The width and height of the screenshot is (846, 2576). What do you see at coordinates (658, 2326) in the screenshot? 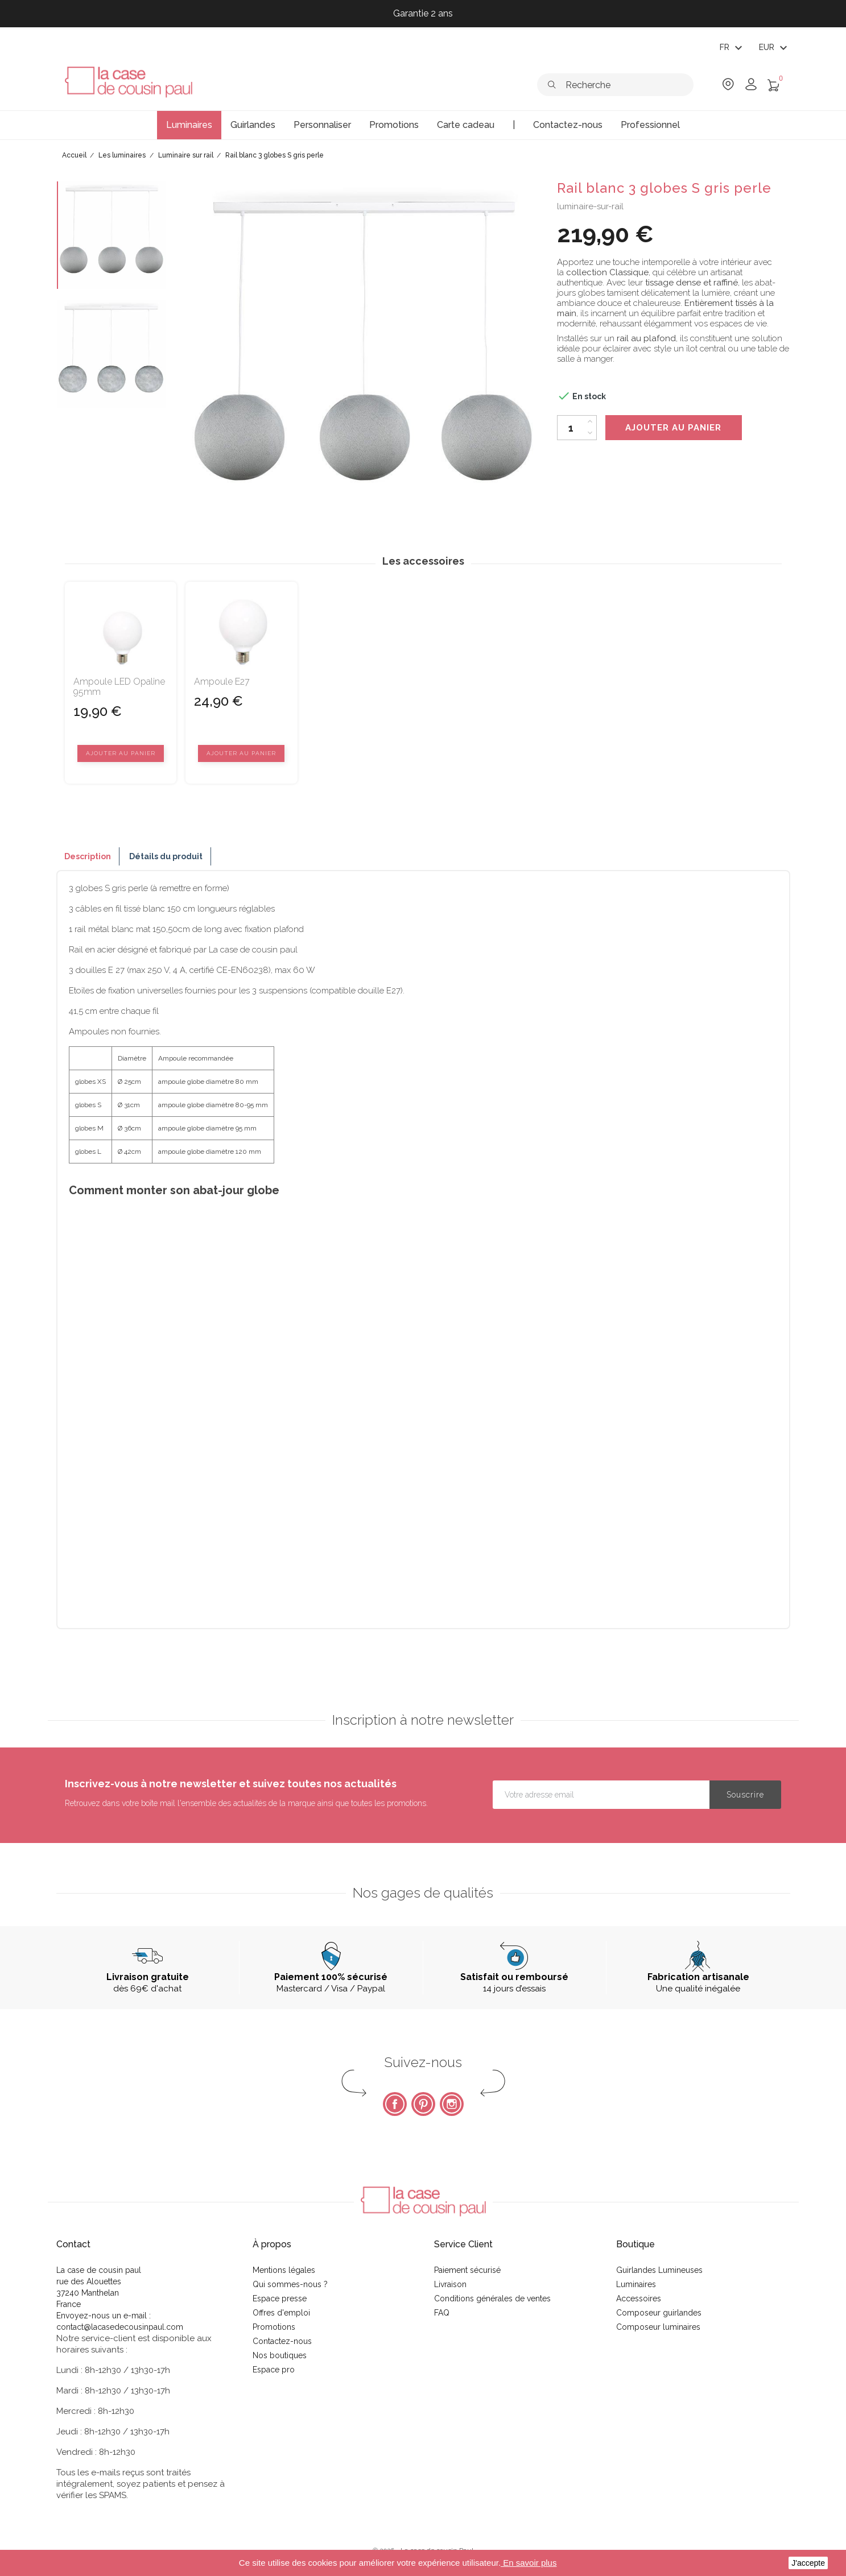
I see `Composeur luminaires` at bounding box center [658, 2326].